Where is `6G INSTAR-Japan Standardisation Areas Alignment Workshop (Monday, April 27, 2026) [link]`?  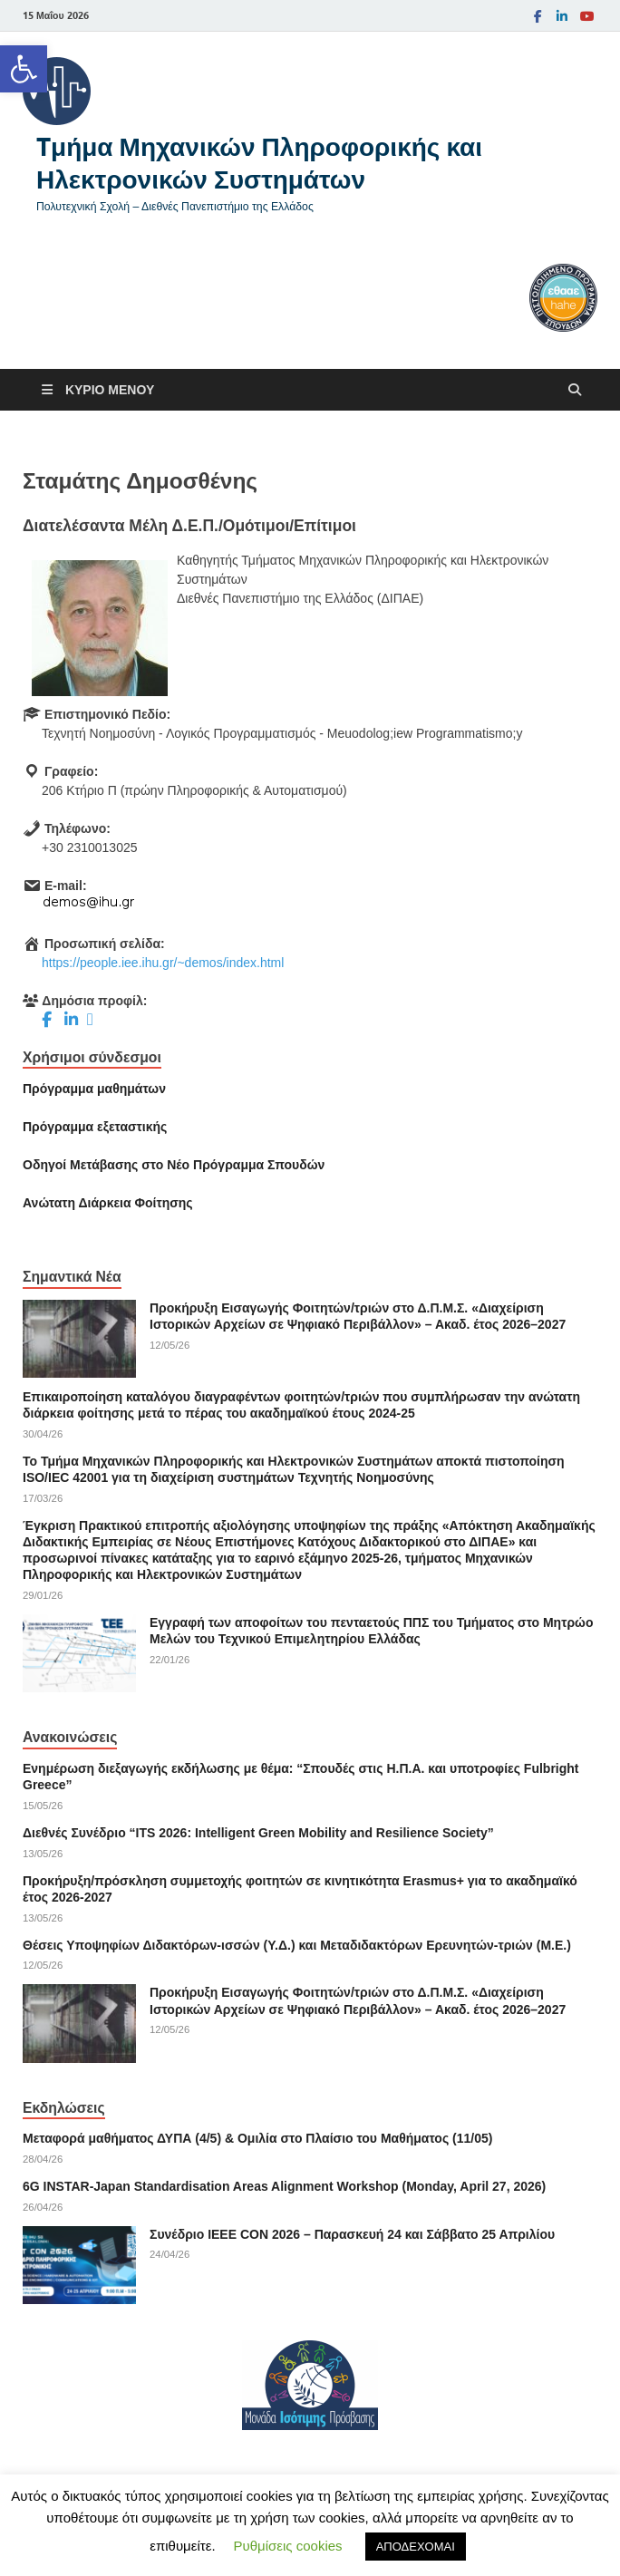 6G INSTAR-Japan Standardisation Areas Alignment Workshop (Monday, April 27, 2026) [link] is located at coordinates (284, 2186).